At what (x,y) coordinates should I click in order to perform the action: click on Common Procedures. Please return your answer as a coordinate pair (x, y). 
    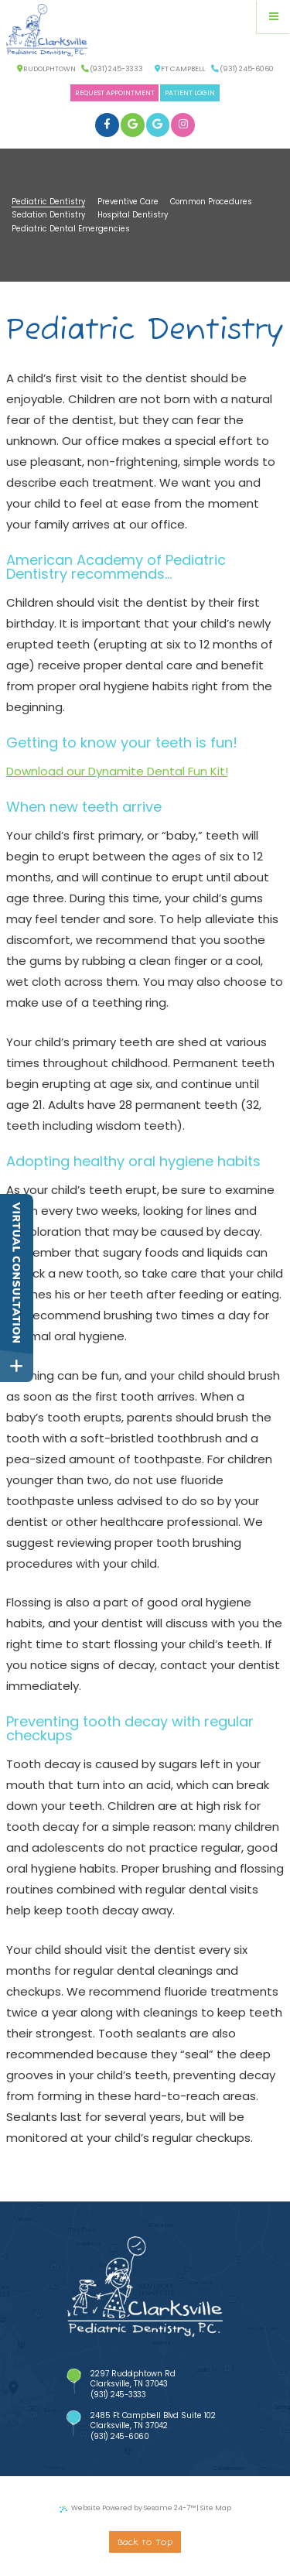
    Looking at the image, I should click on (211, 202).